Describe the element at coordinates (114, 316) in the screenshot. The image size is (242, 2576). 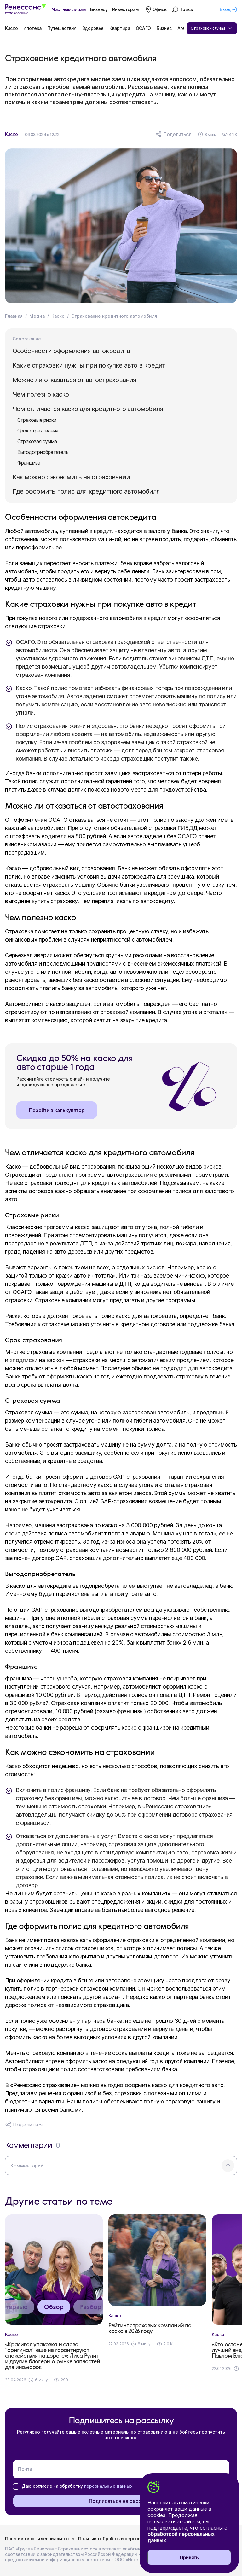
I see `Страхование кредитного автомобиля` at that location.